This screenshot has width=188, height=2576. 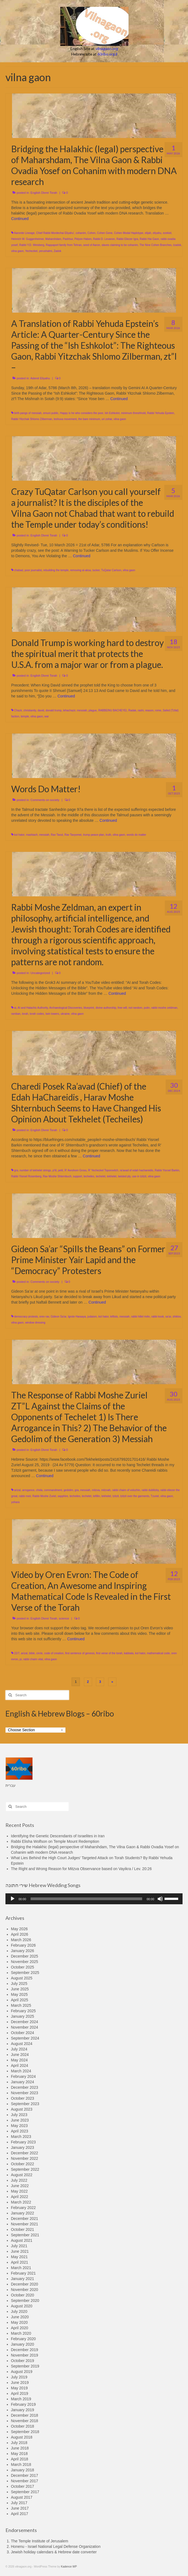 I want to click on January 2022, so click(x=22, y=2213).